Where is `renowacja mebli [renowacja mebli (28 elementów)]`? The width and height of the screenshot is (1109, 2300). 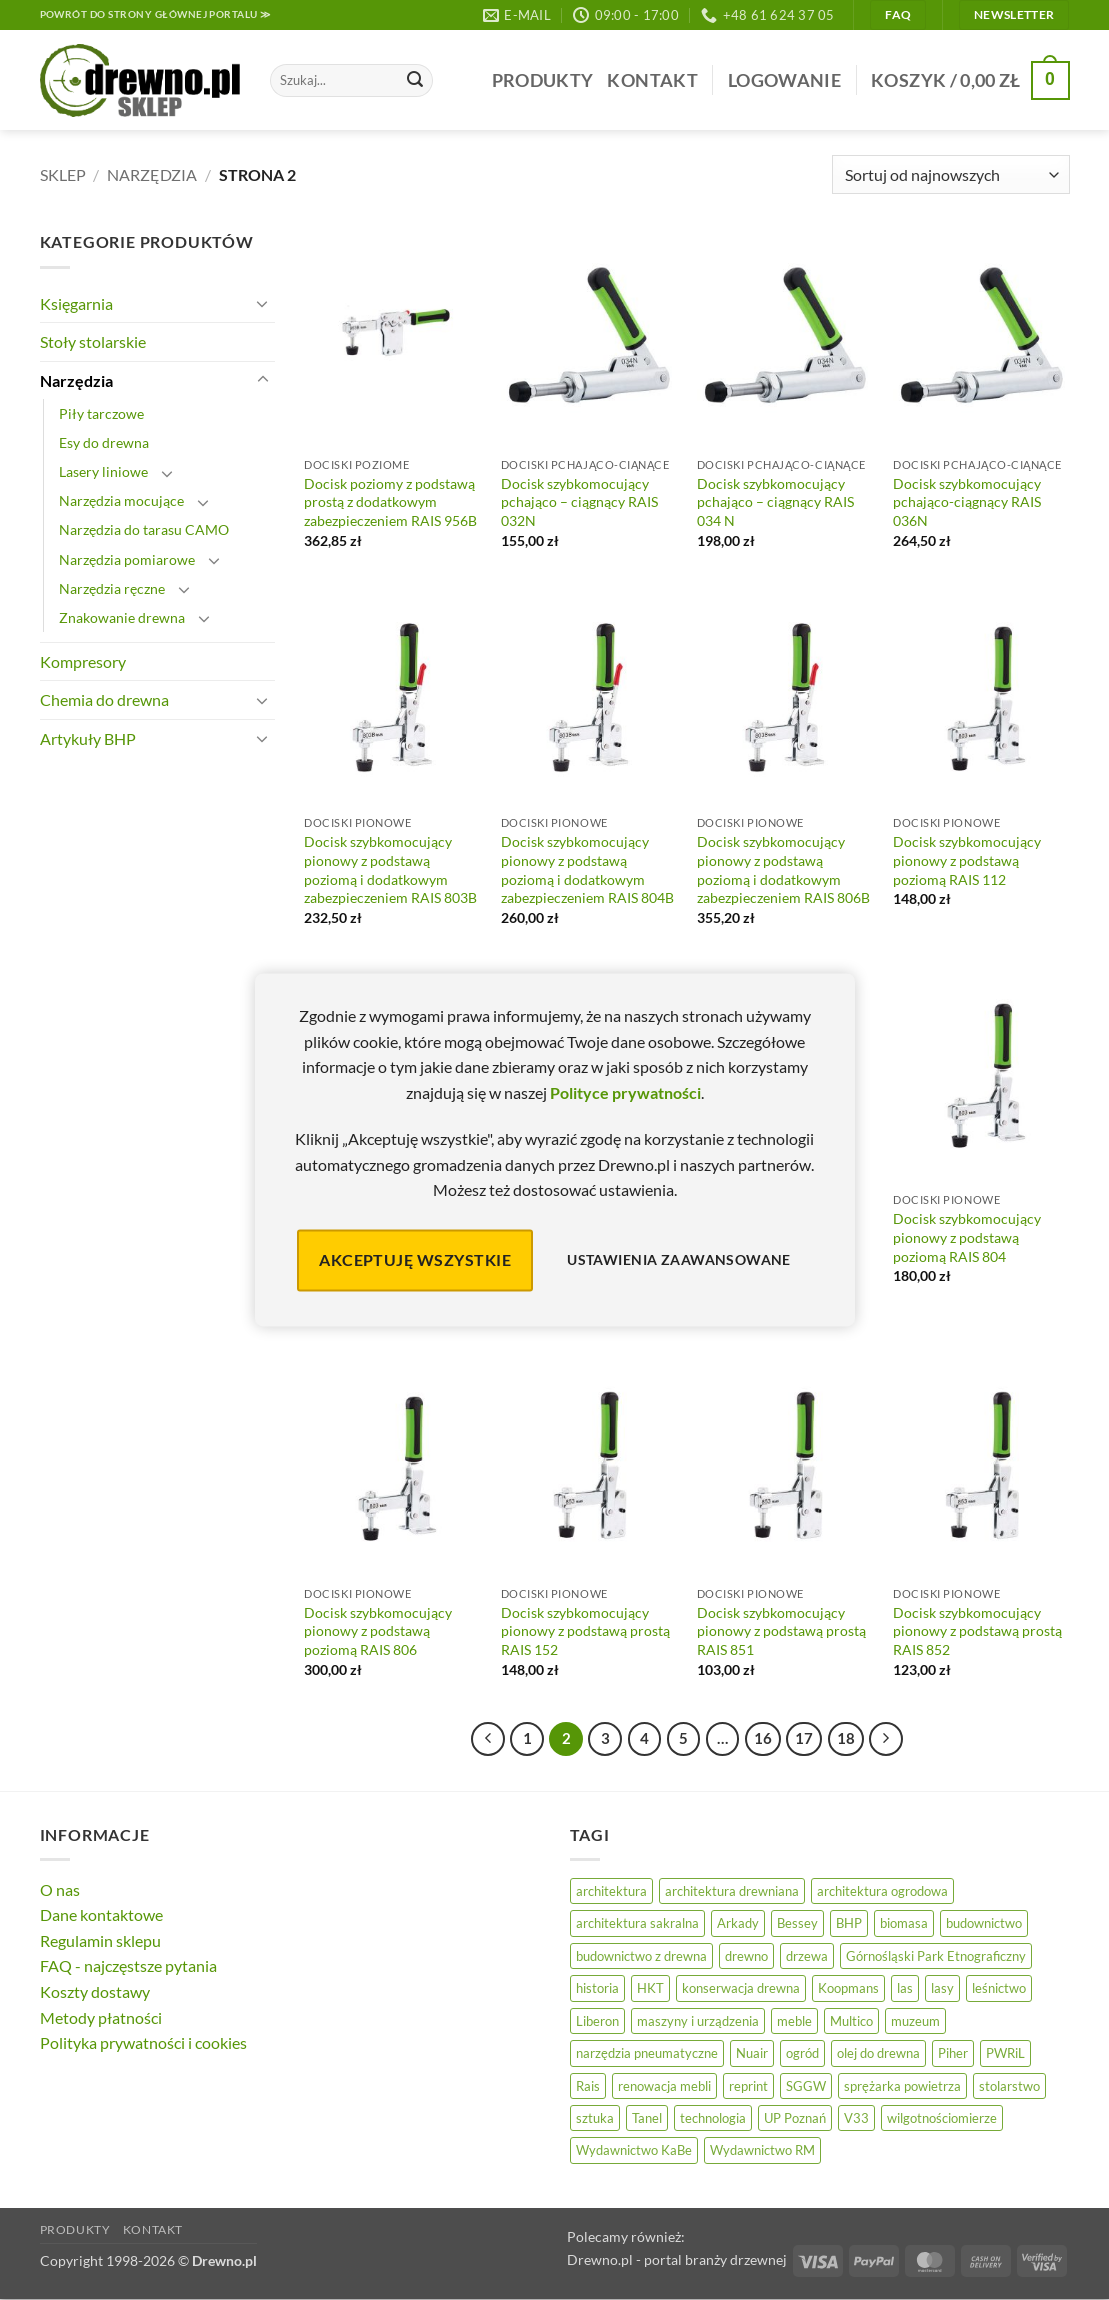 renowacja mebli [renowacja mebli (28 elementów)] is located at coordinates (664, 2086).